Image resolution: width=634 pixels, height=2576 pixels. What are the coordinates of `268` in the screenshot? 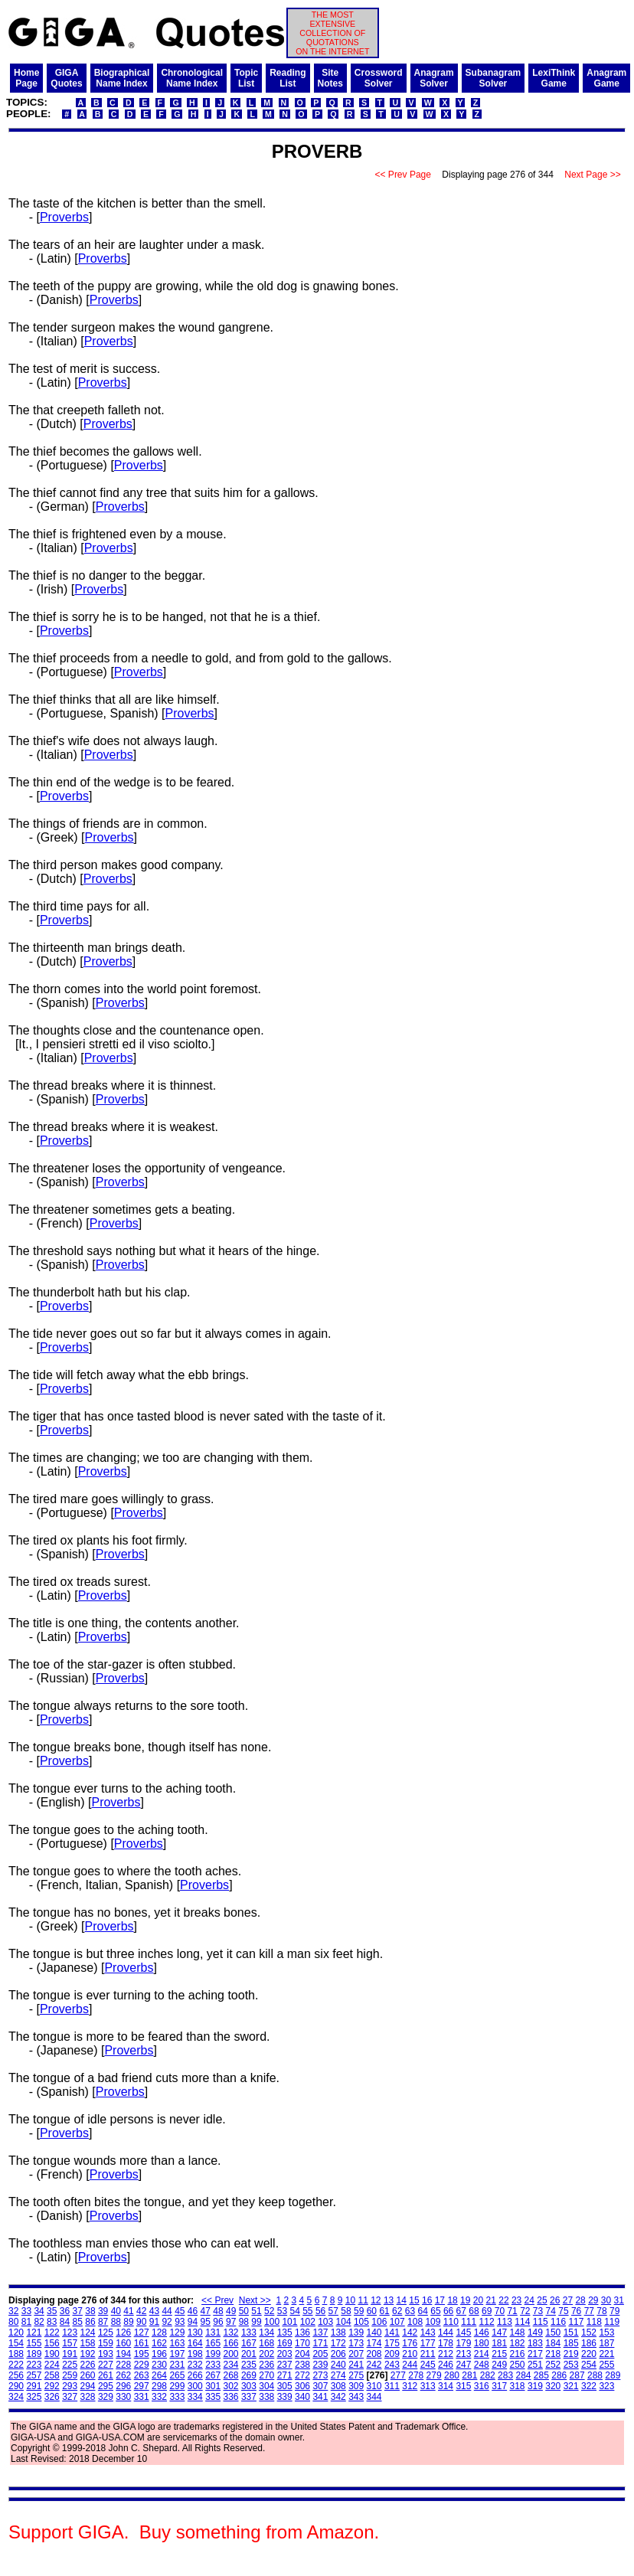 It's located at (231, 2375).